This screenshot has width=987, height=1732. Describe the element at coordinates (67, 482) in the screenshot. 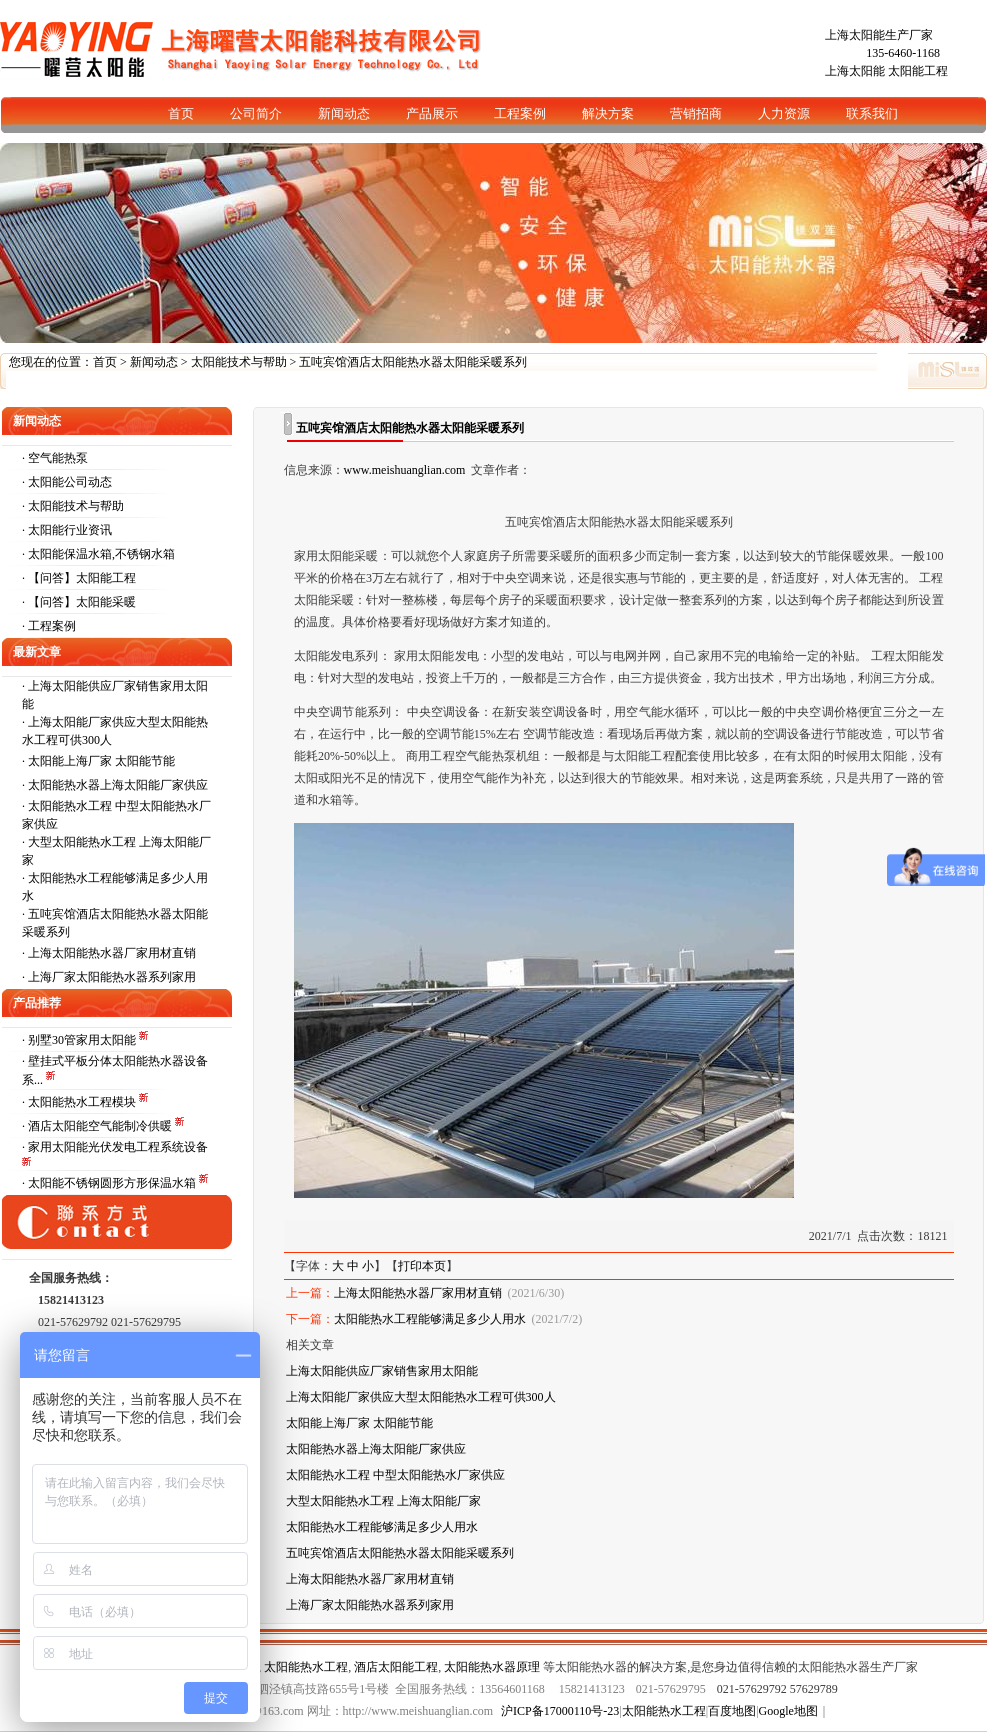

I see `· 太阳能公司动态` at that location.